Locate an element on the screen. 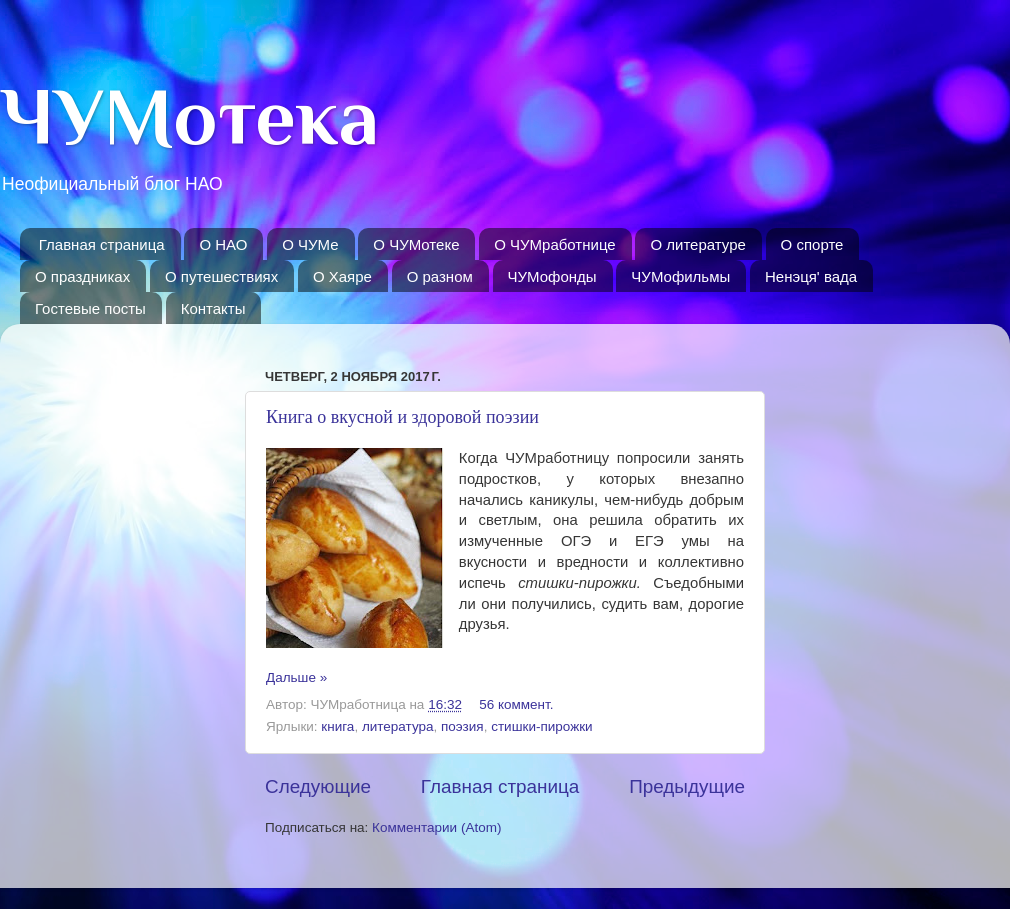 This screenshot has height=909, width=1010. Ненэця' вада is located at coordinates (811, 276).